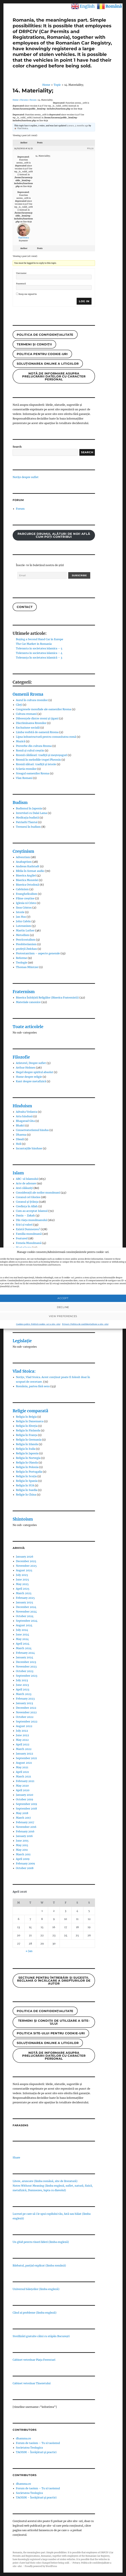 Image resolution: width=126 pixels, height=2576 pixels. Describe the element at coordinates (26, 1808) in the screenshot. I see `September 2018` at that location.